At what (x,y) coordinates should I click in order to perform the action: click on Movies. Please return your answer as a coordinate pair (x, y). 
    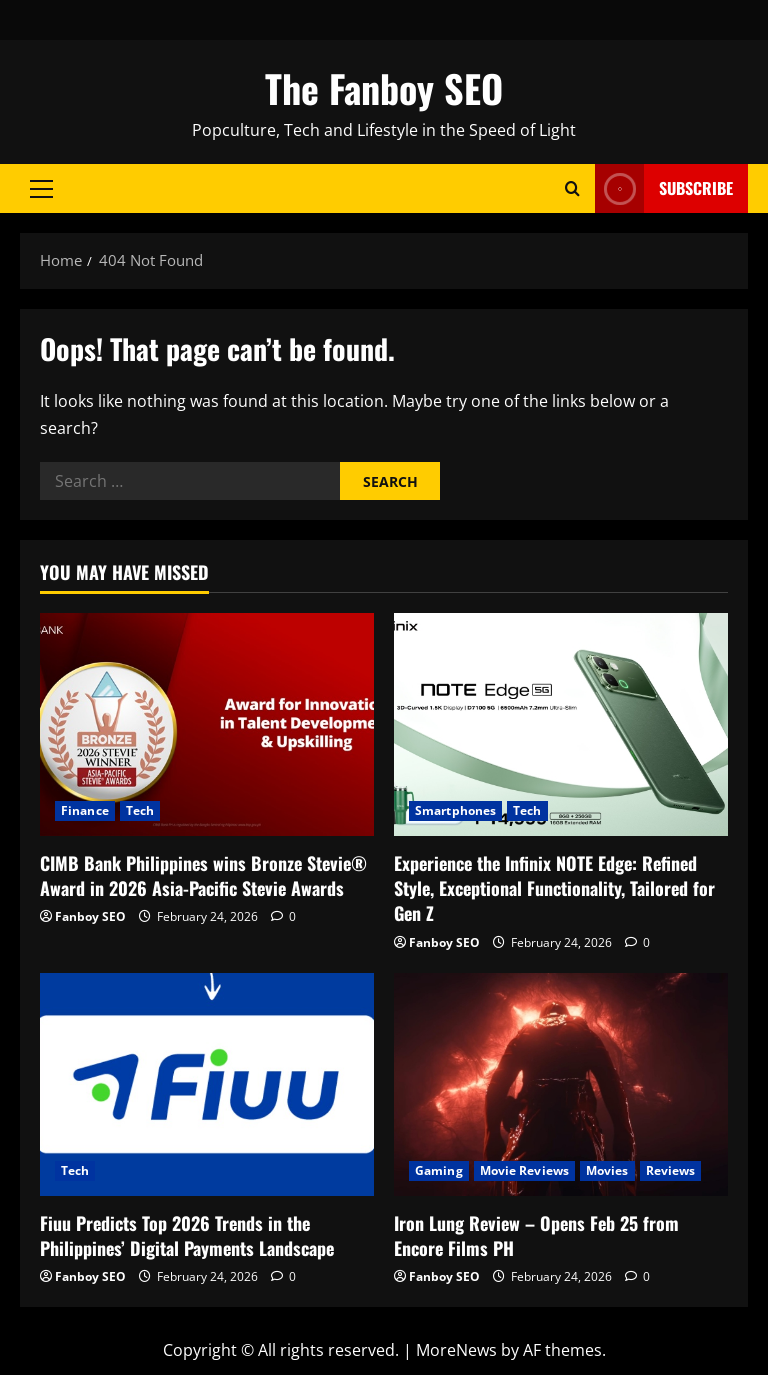
    Looking at the image, I should click on (607, 1170).